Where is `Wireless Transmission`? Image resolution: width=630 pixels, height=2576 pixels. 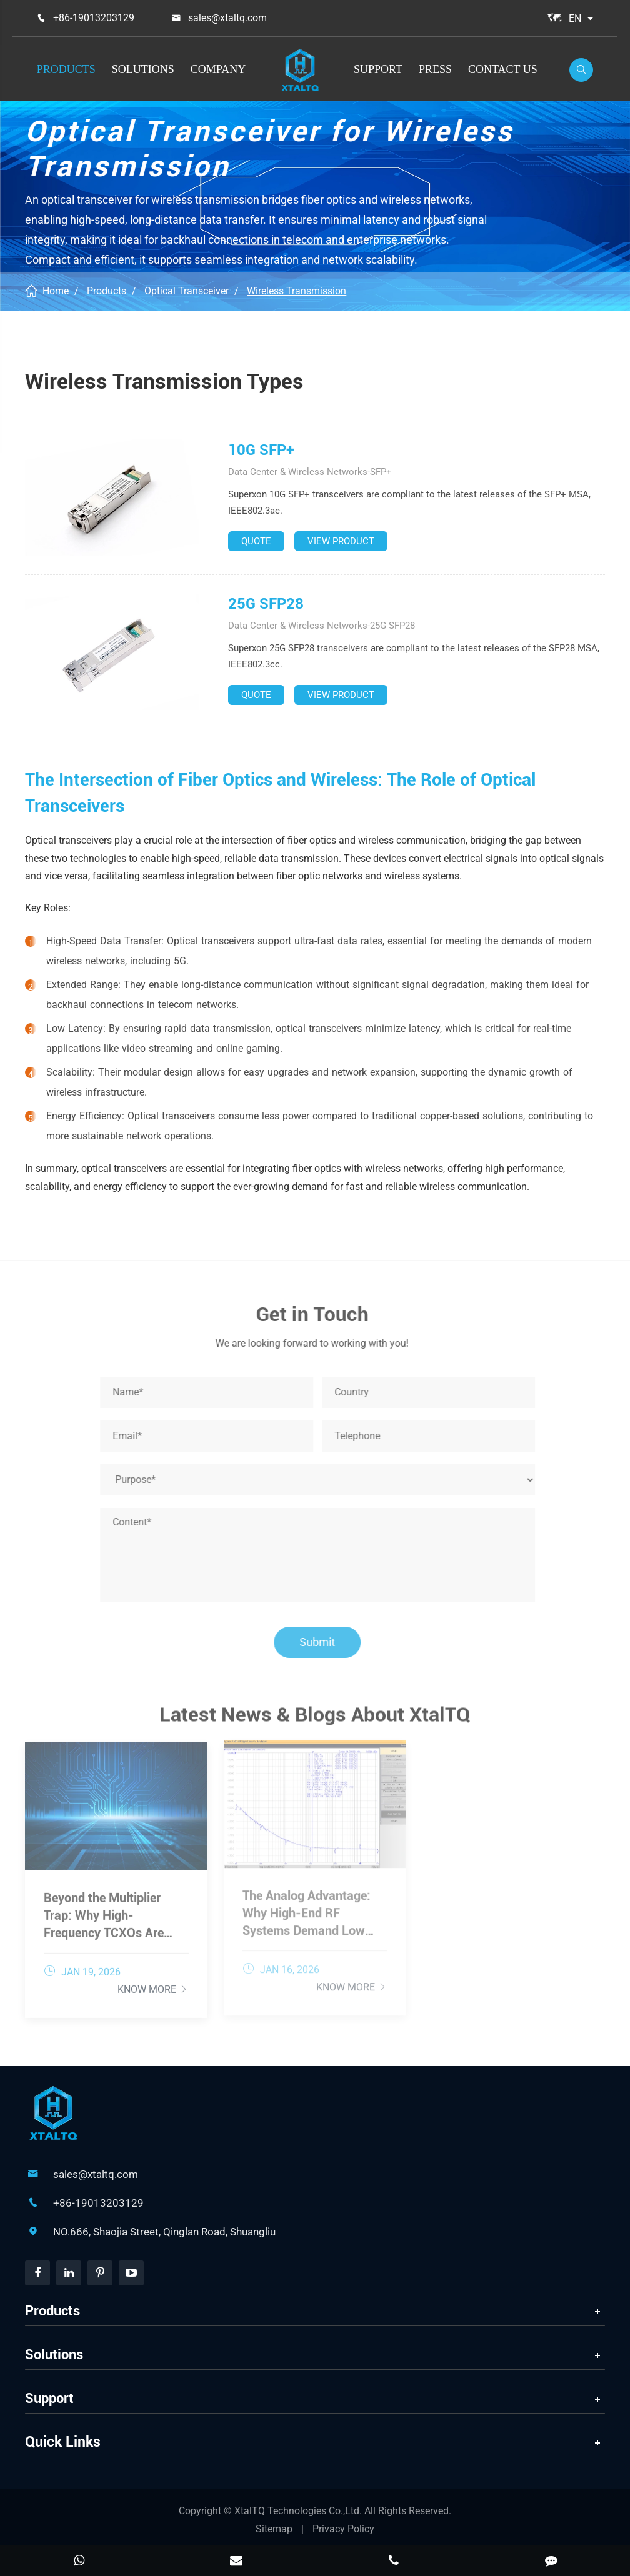 Wireless Transmission is located at coordinates (296, 291).